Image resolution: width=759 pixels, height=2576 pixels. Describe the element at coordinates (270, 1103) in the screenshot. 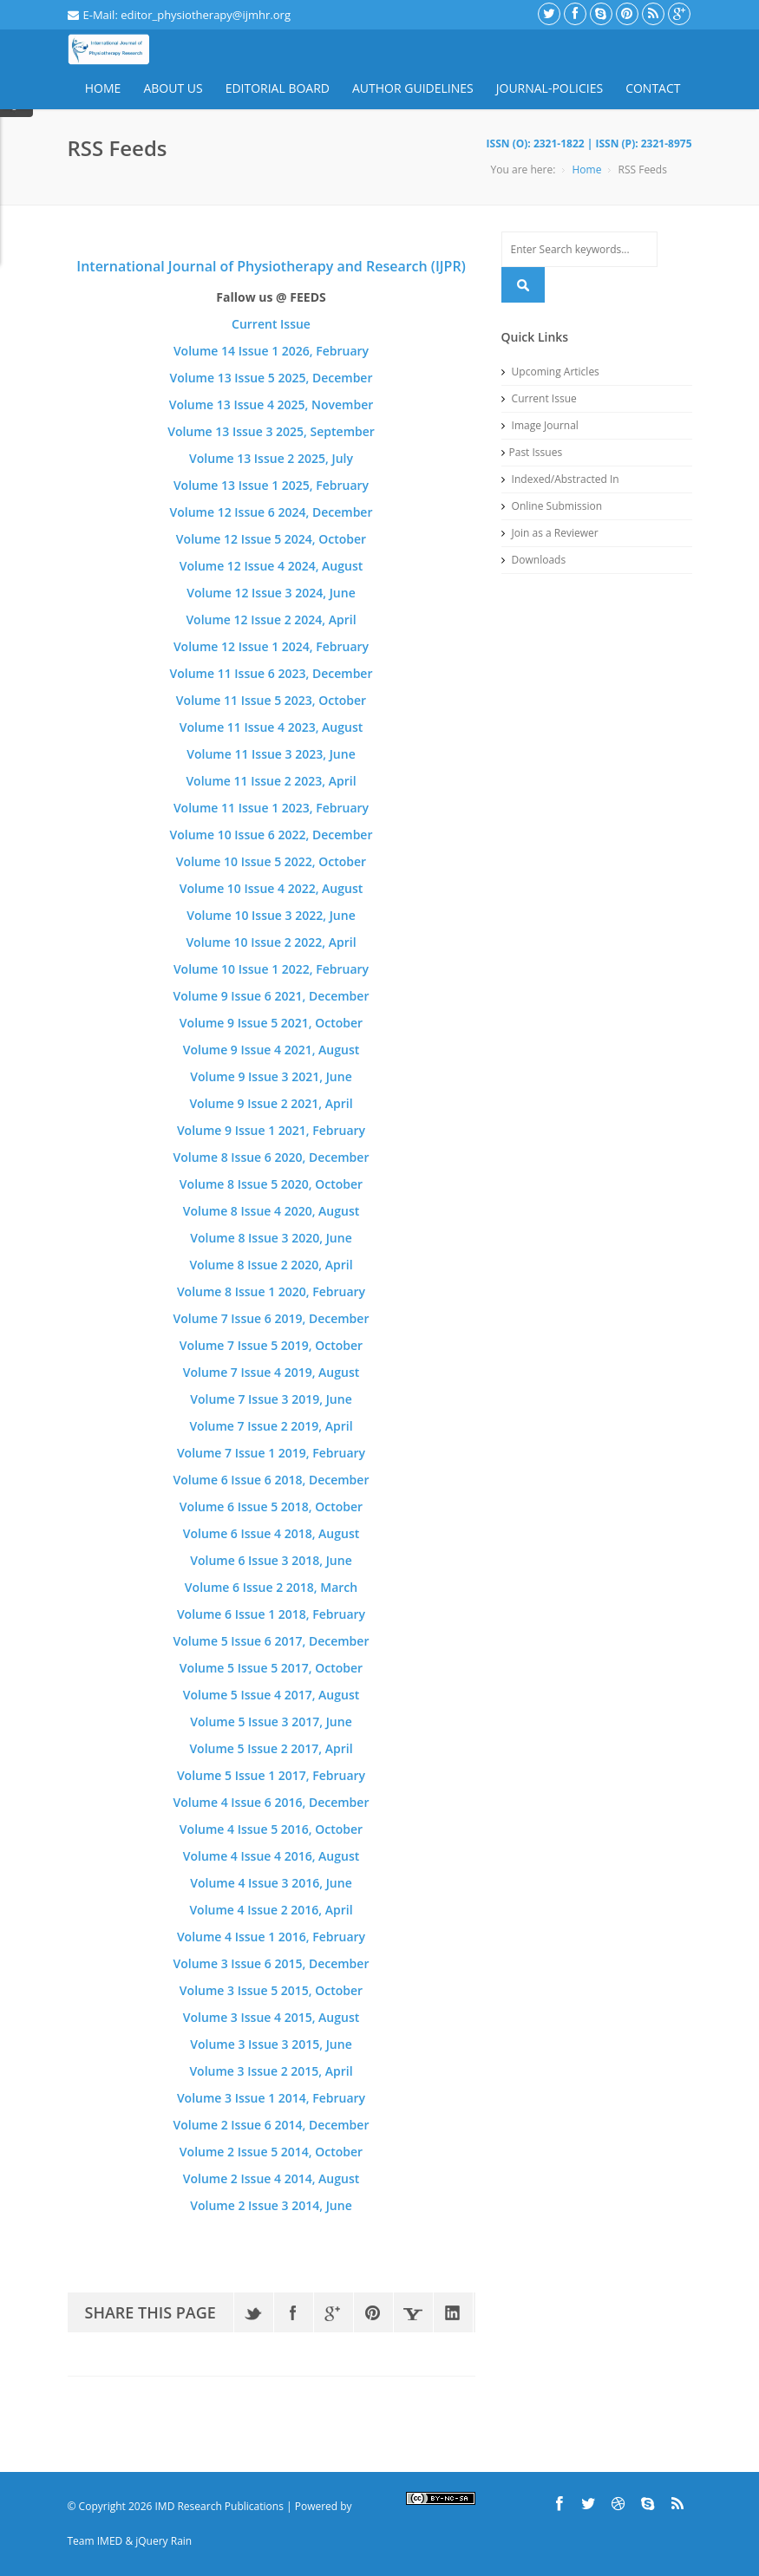

I see `Volume 9 Issue 2 2021, April` at that location.